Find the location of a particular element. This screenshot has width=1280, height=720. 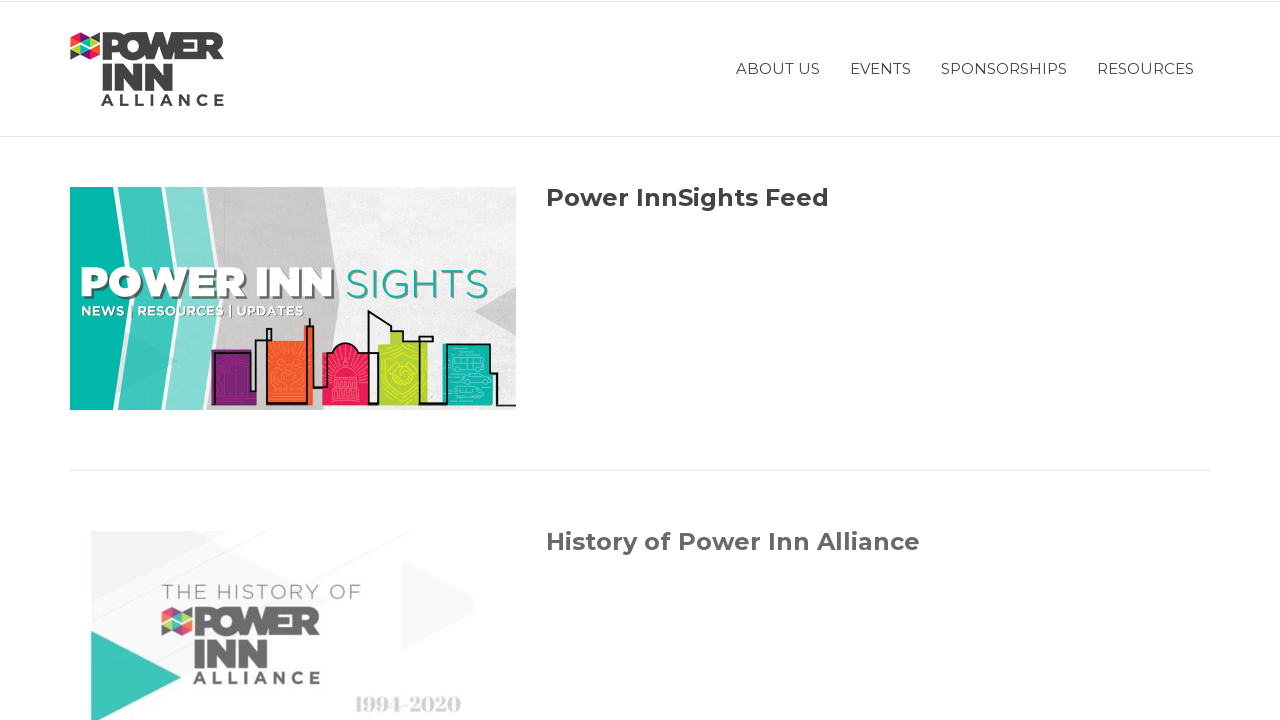

Power InnSights Feed is located at coordinates (687, 197).